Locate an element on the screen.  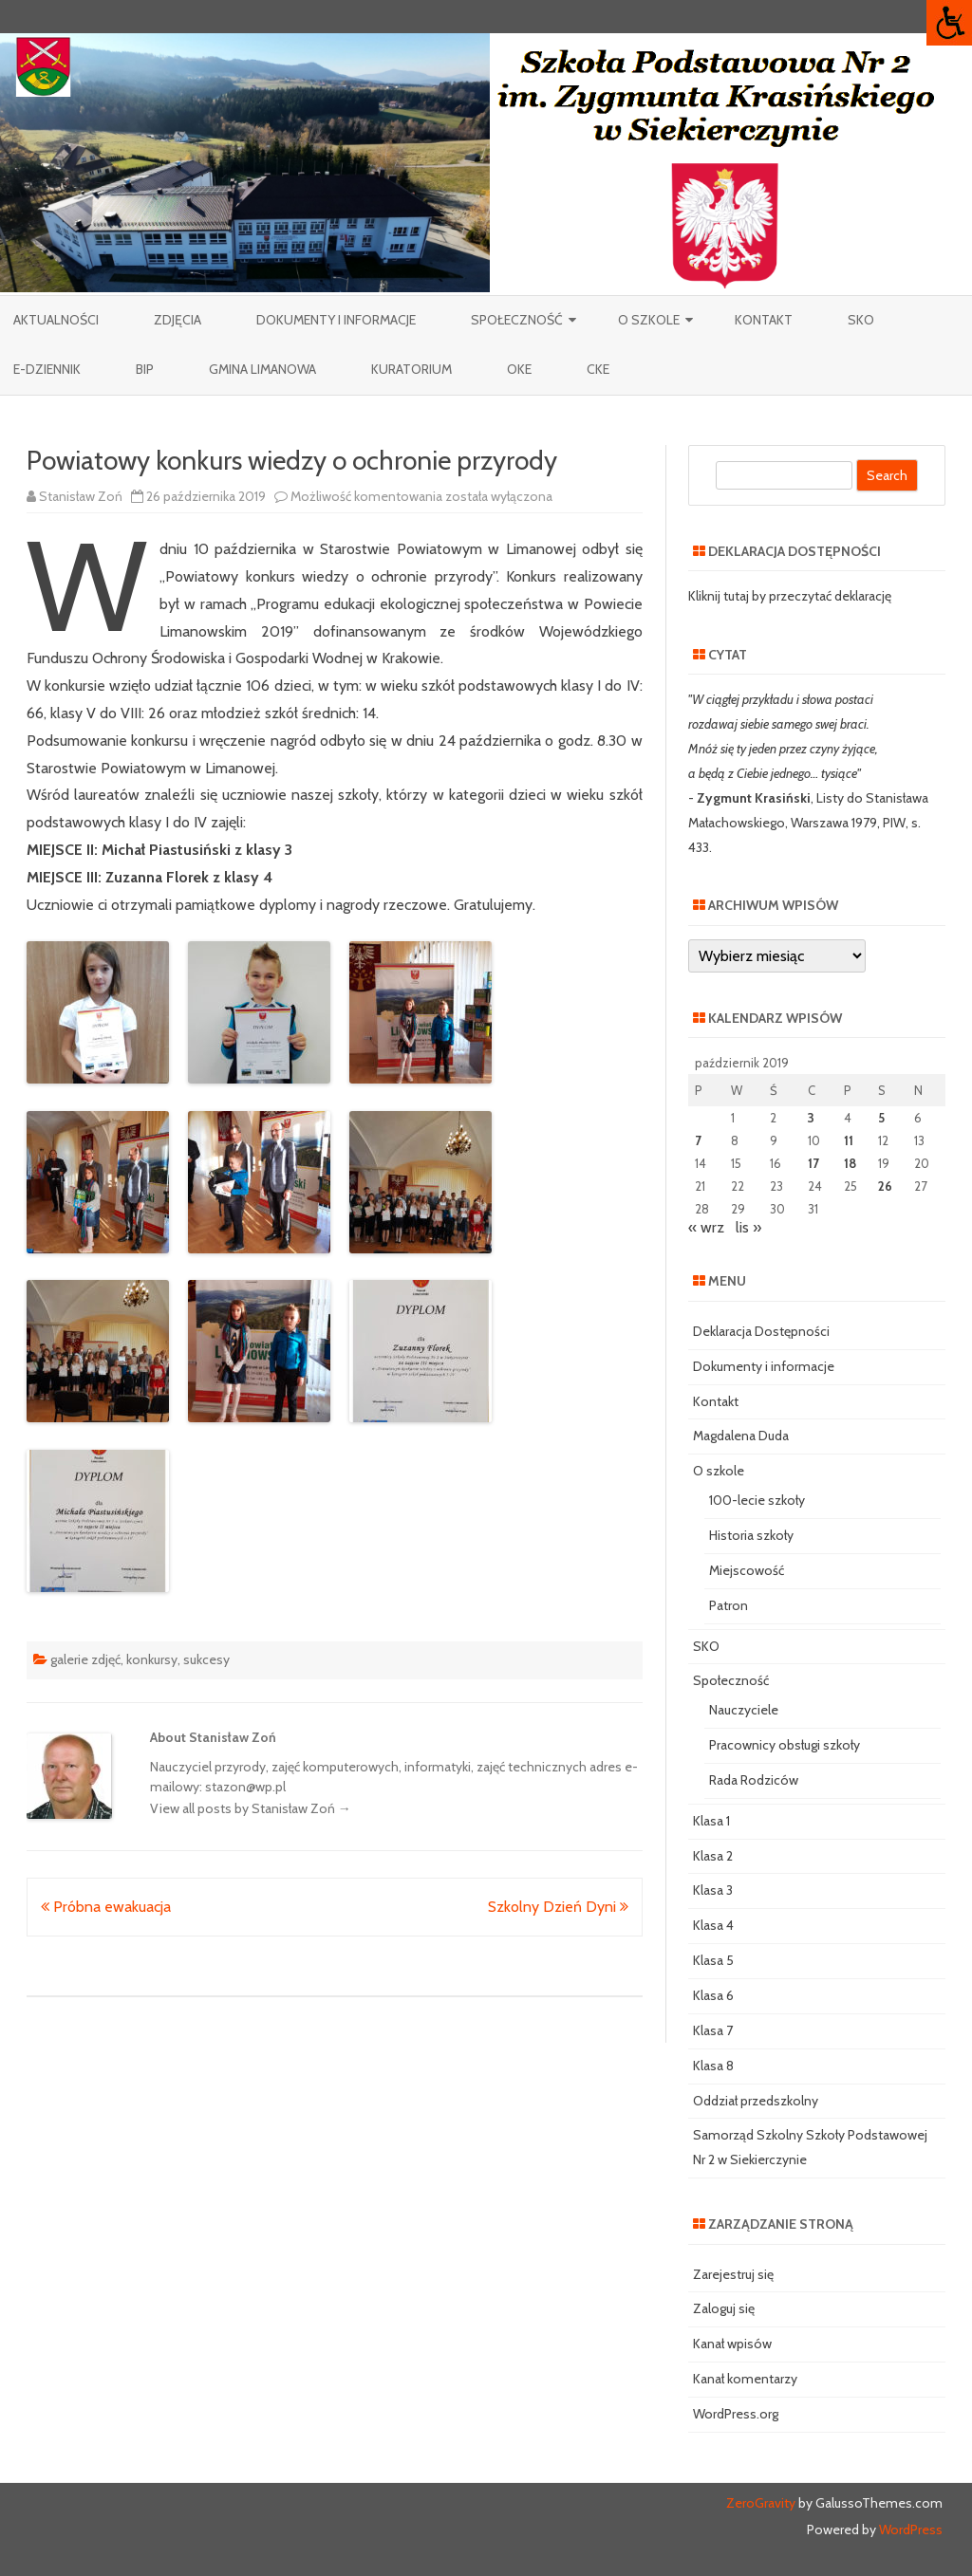
Pracownicy obsługi szkoły is located at coordinates (784, 1744).